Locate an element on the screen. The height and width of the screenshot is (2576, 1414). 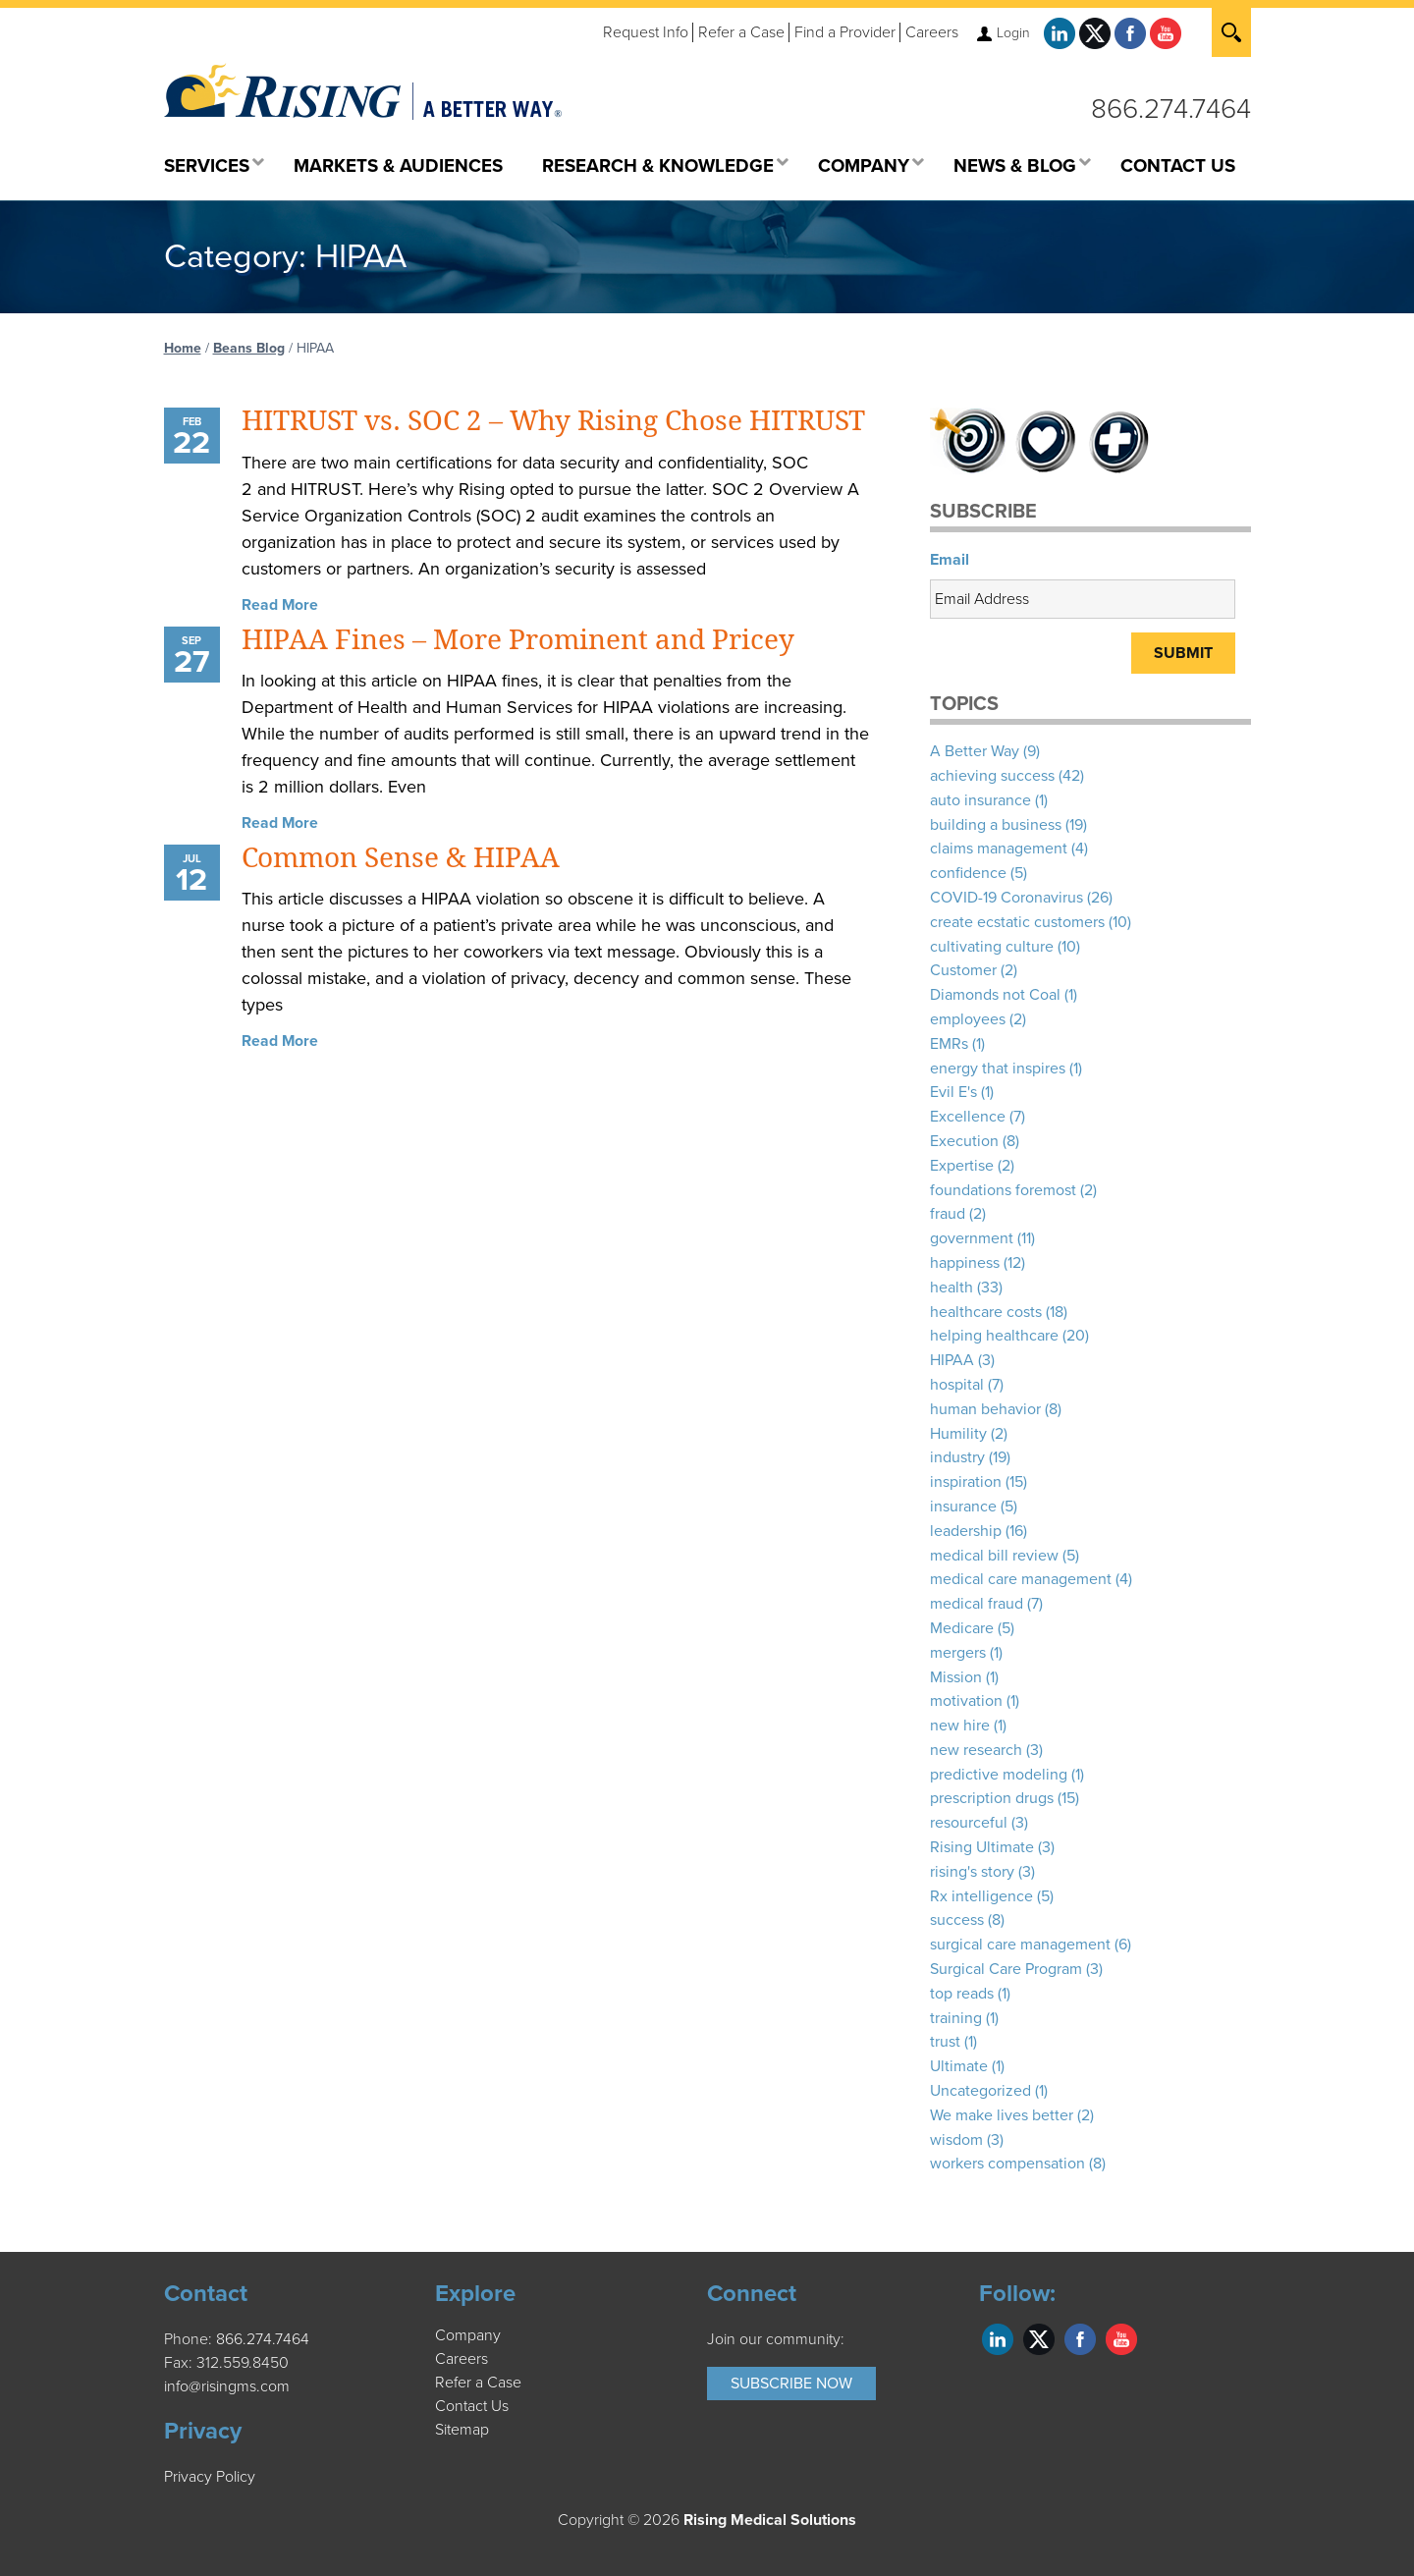
Email is located at coordinates (949, 560).